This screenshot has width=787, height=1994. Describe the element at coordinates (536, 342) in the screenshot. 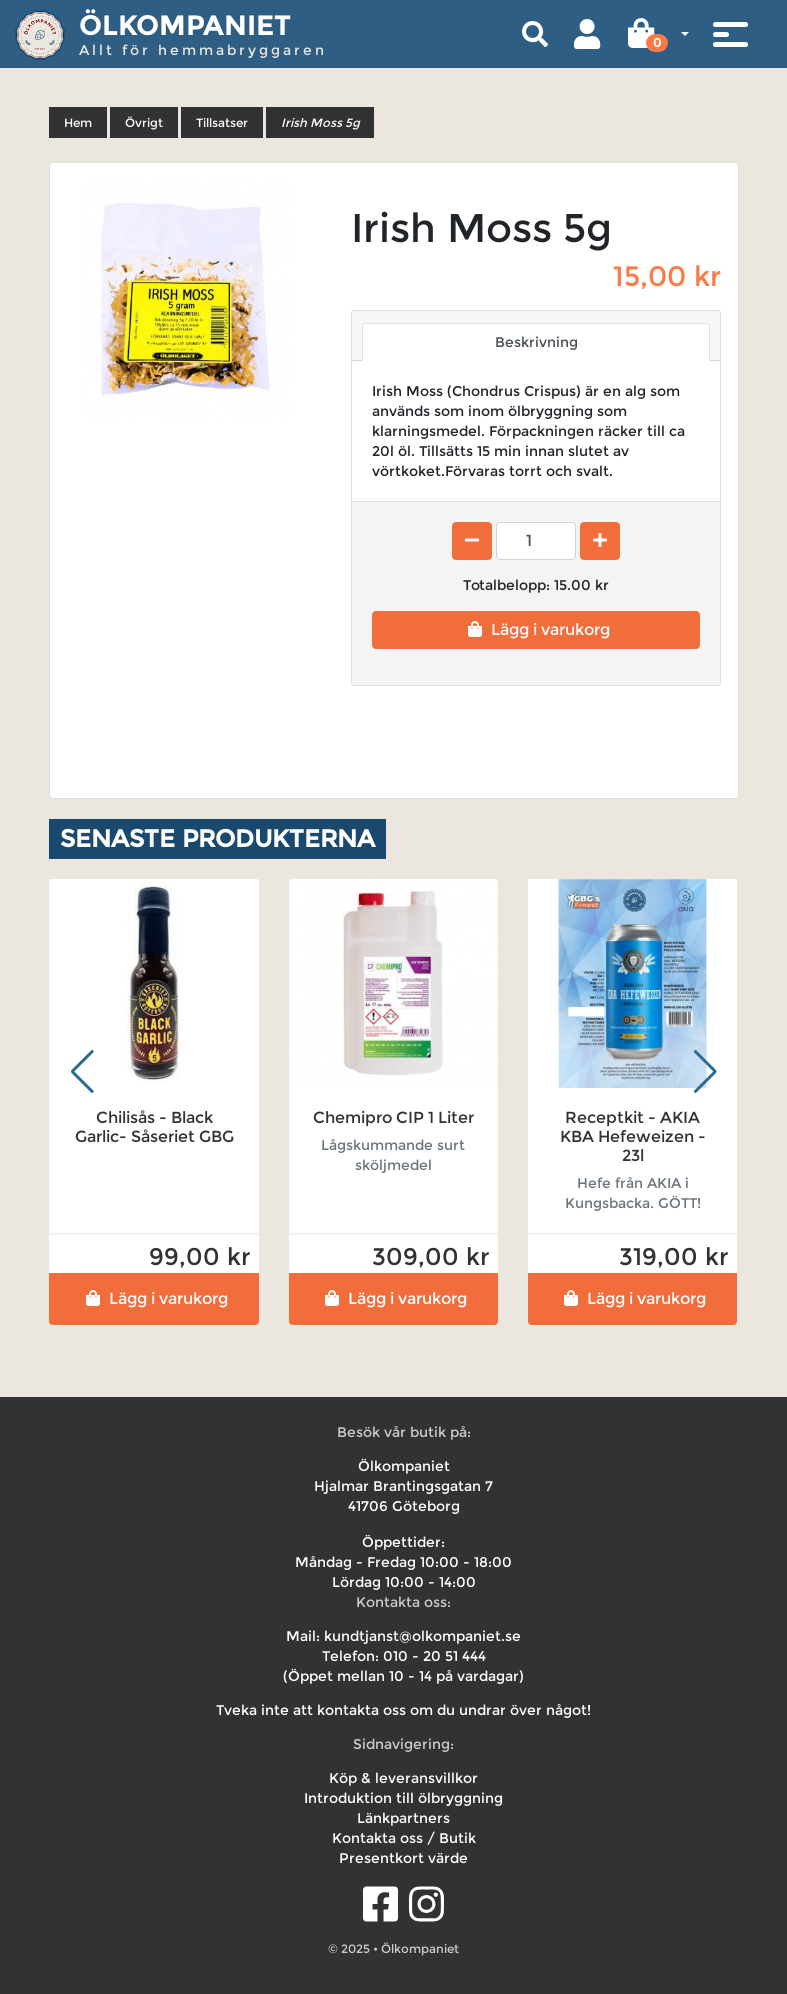

I see `Beskrivning` at that location.